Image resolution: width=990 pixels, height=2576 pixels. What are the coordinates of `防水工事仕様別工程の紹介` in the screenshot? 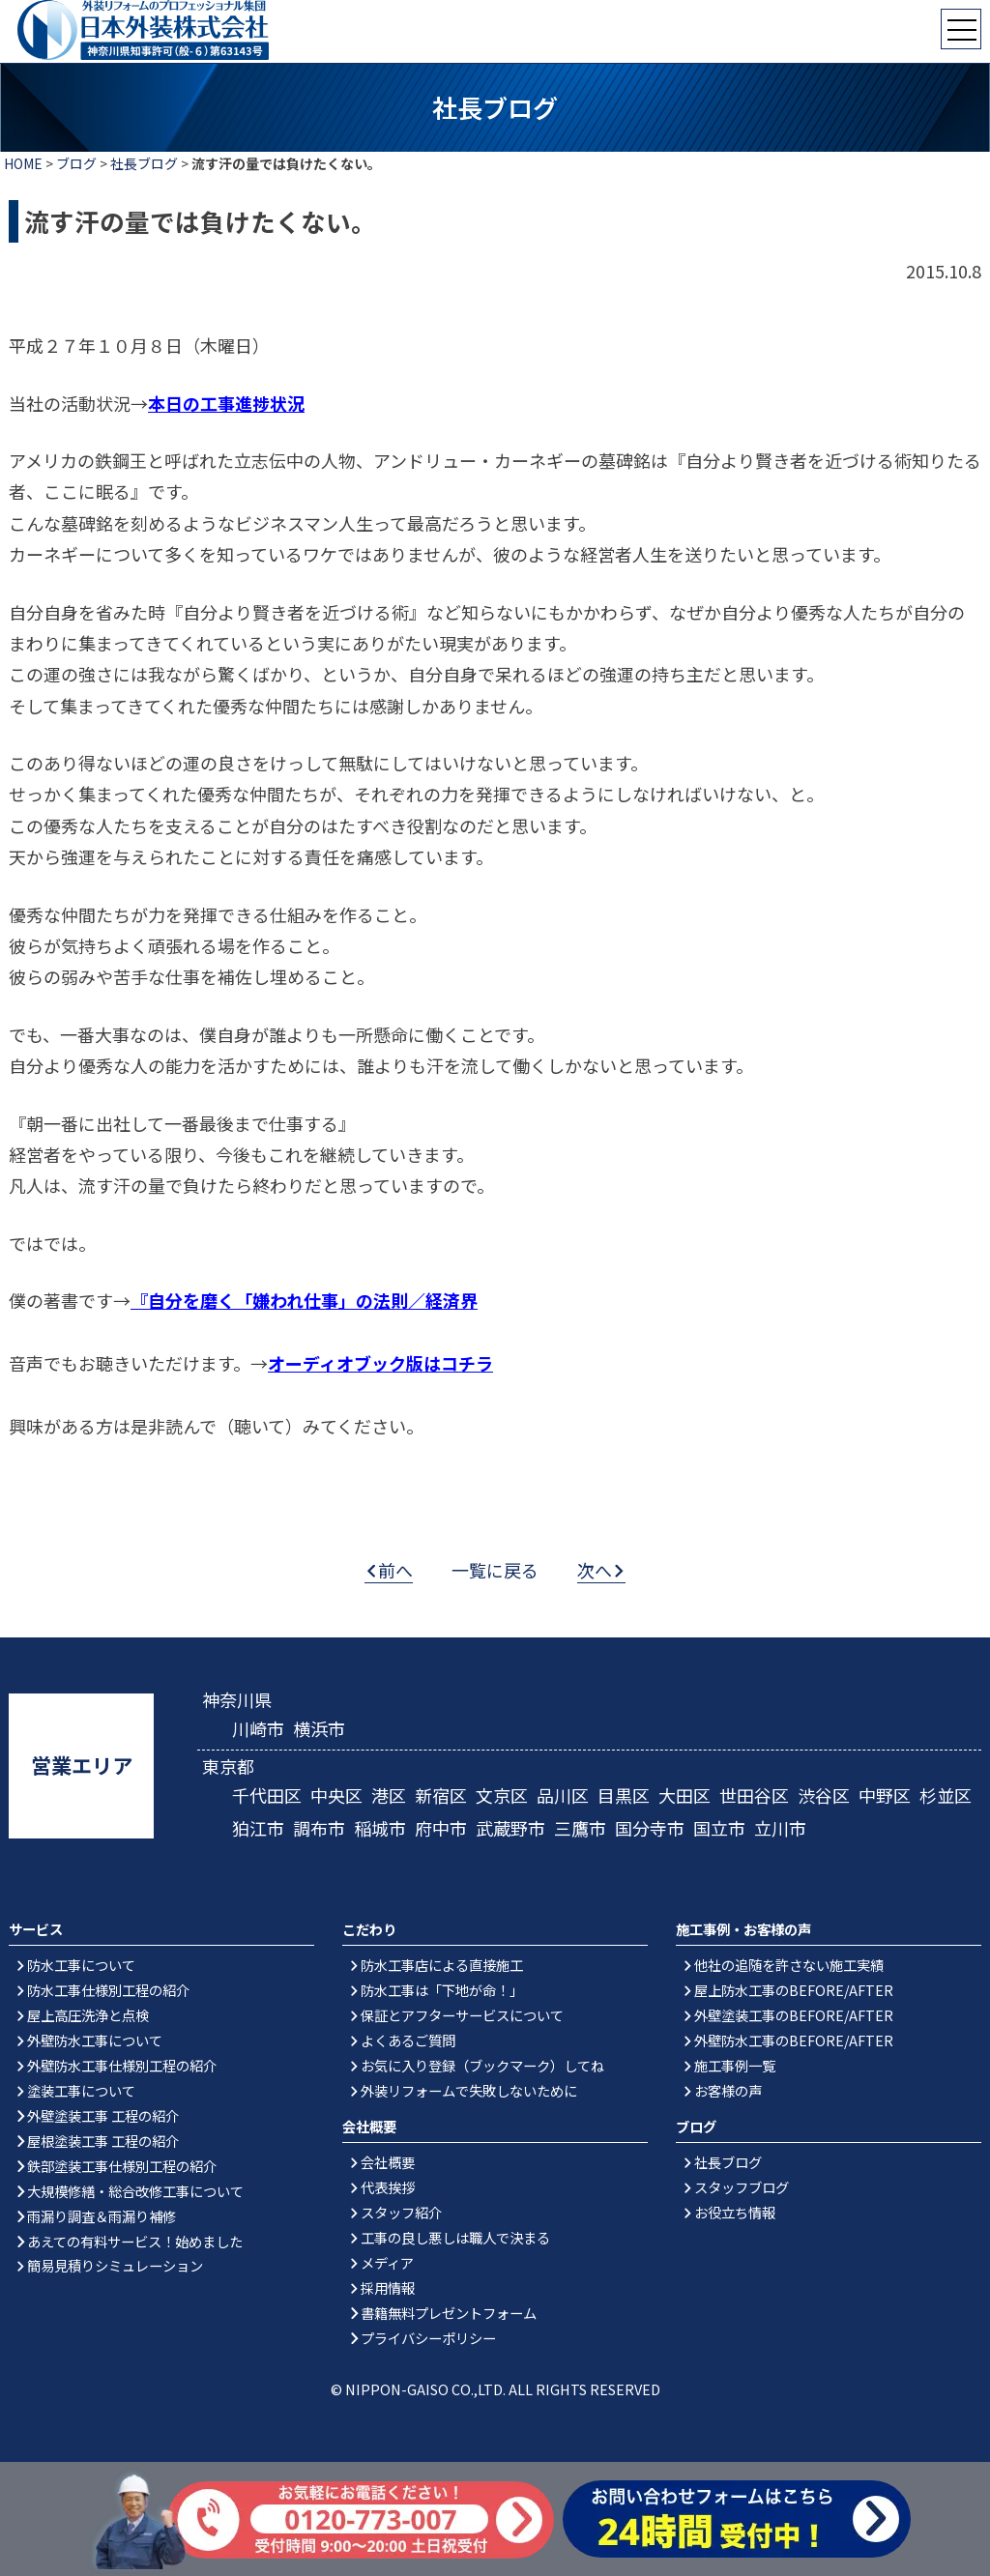 It's located at (108, 1990).